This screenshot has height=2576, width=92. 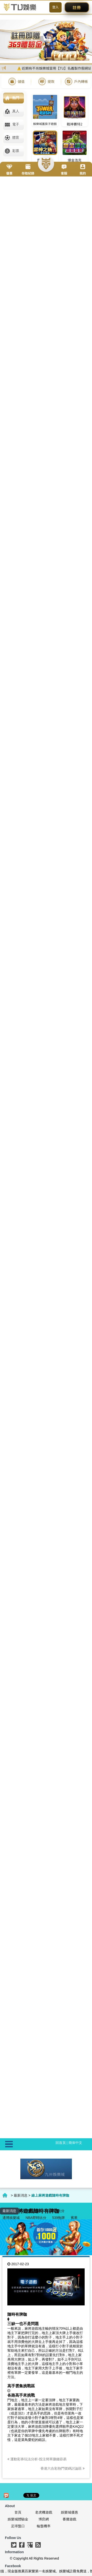 What do you see at coordinates (44, 2519) in the screenshot?
I see `博弈網` at bounding box center [44, 2519].